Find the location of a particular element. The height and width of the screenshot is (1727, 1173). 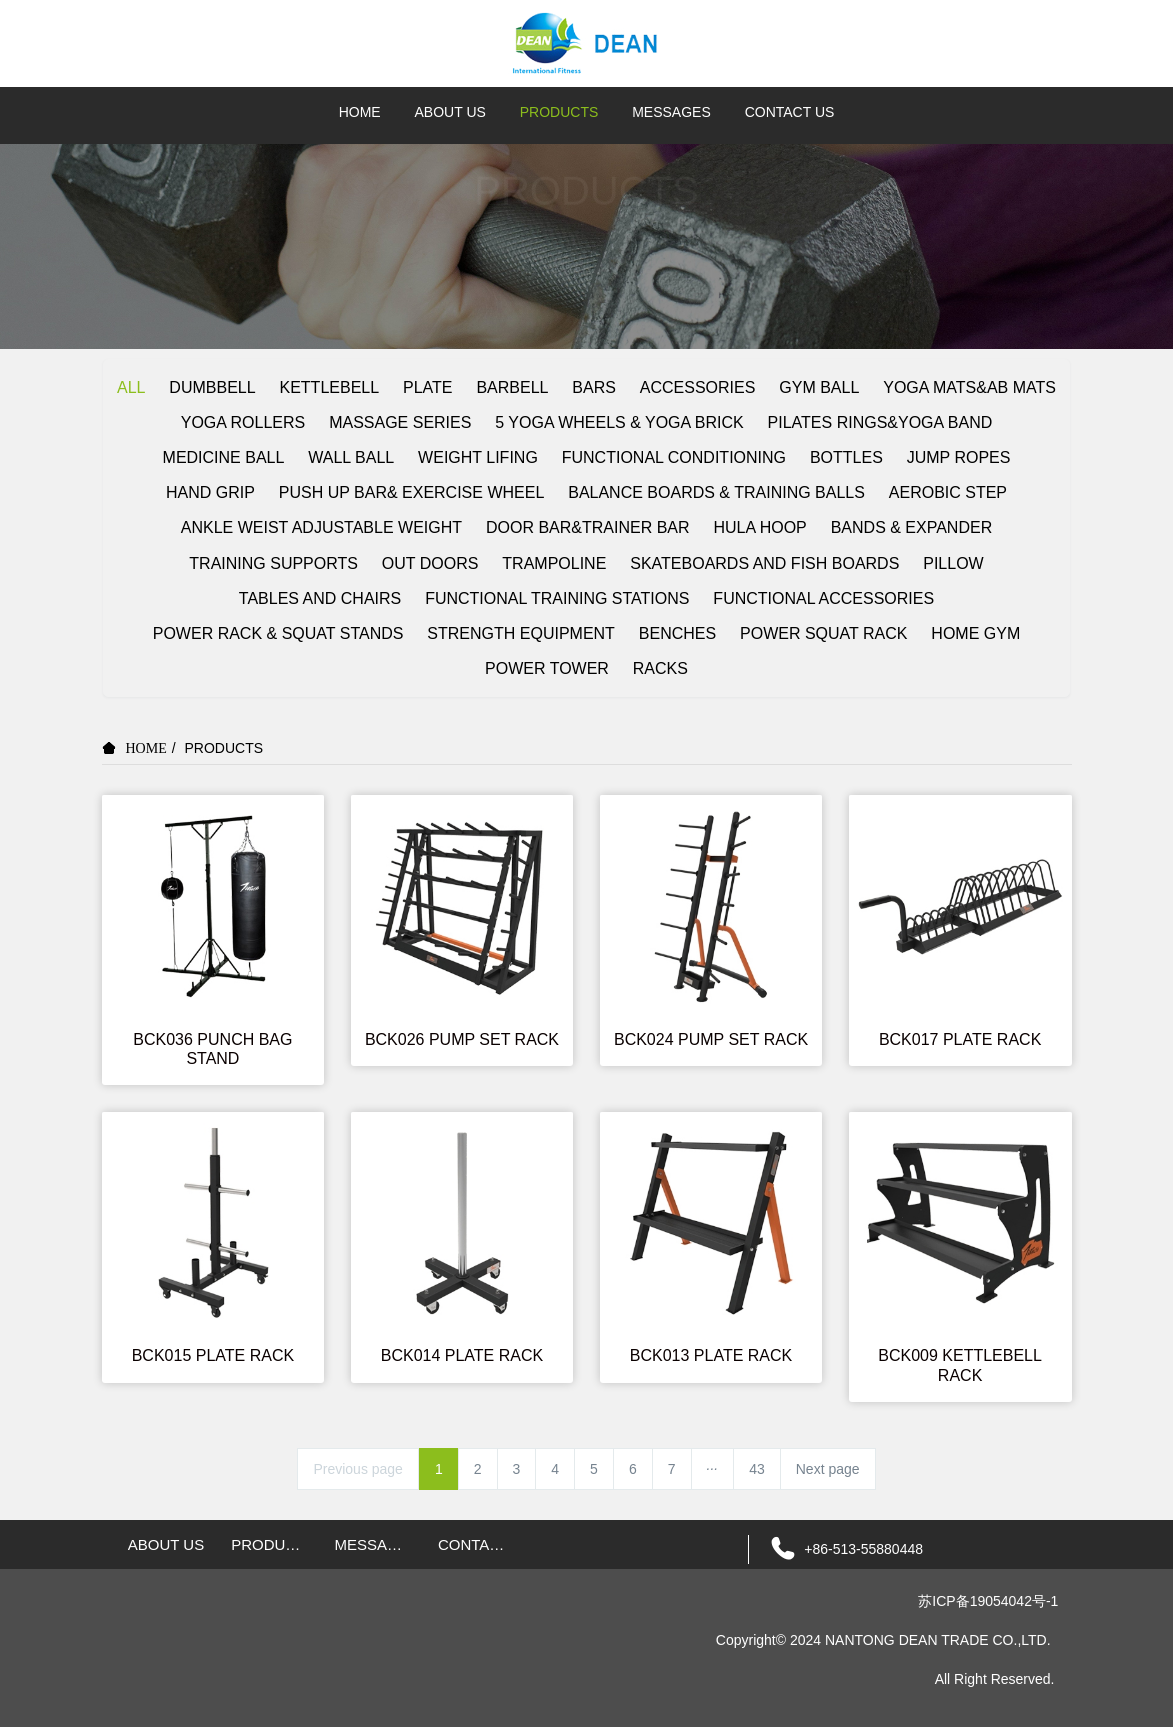

PLATE is located at coordinates (428, 387).